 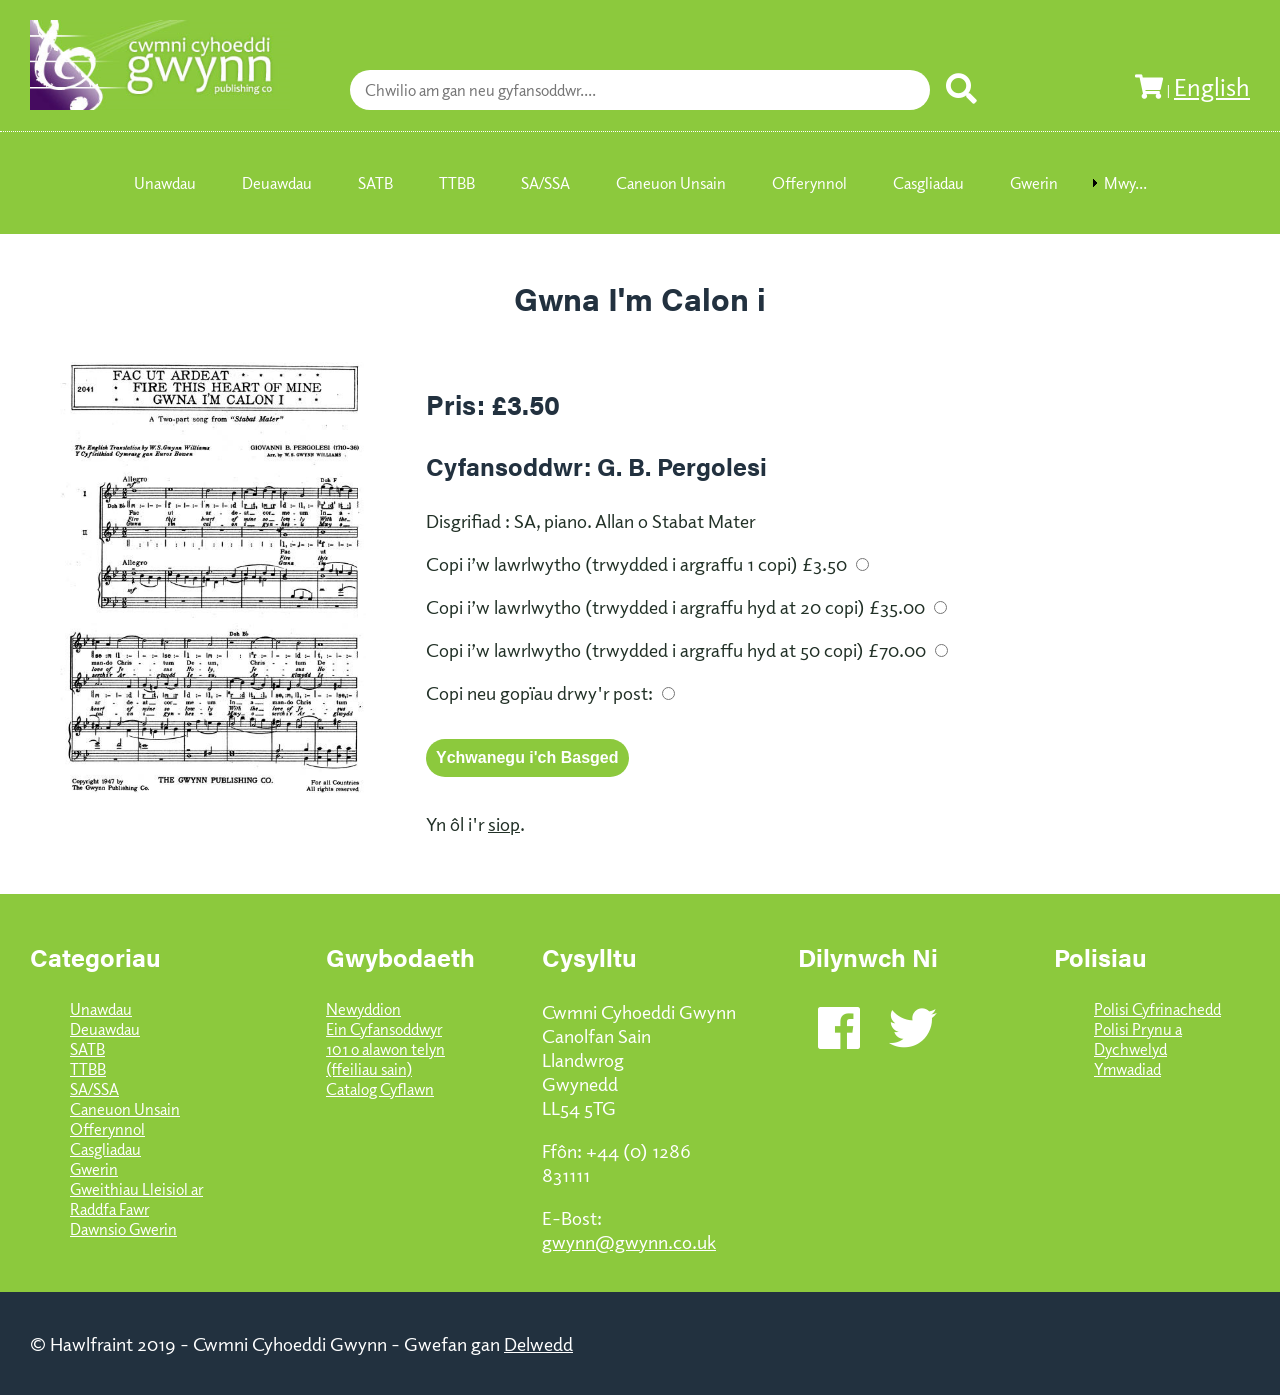 What do you see at coordinates (1157, 1009) in the screenshot?
I see `Polisi Cyfrinachedd` at bounding box center [1157, 1009].